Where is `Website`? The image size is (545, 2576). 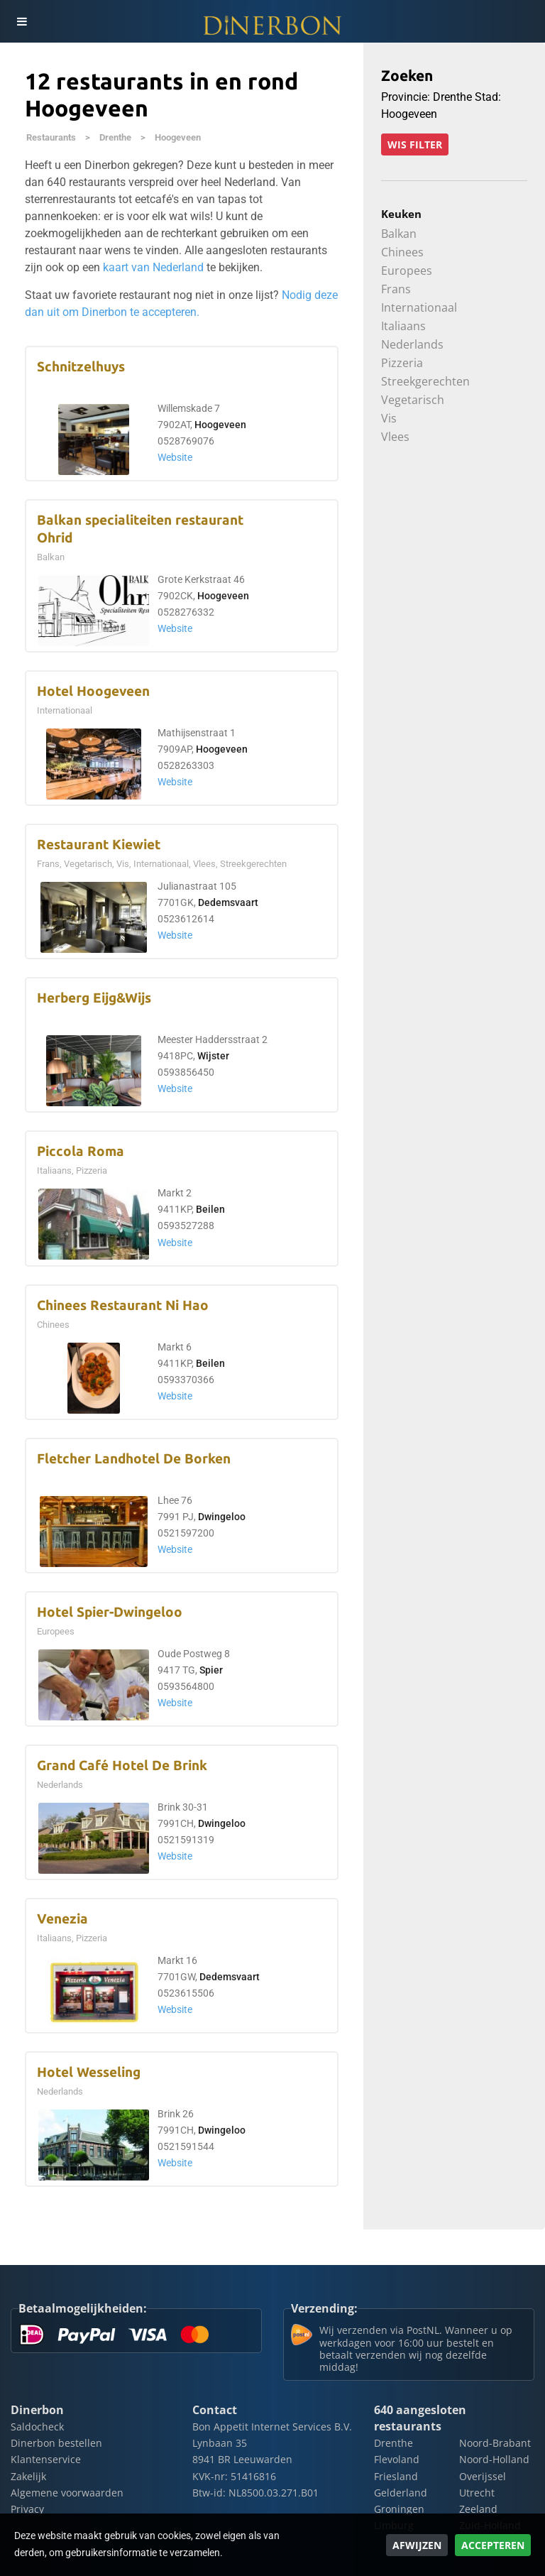
Website is located at coordinates (175, 458).